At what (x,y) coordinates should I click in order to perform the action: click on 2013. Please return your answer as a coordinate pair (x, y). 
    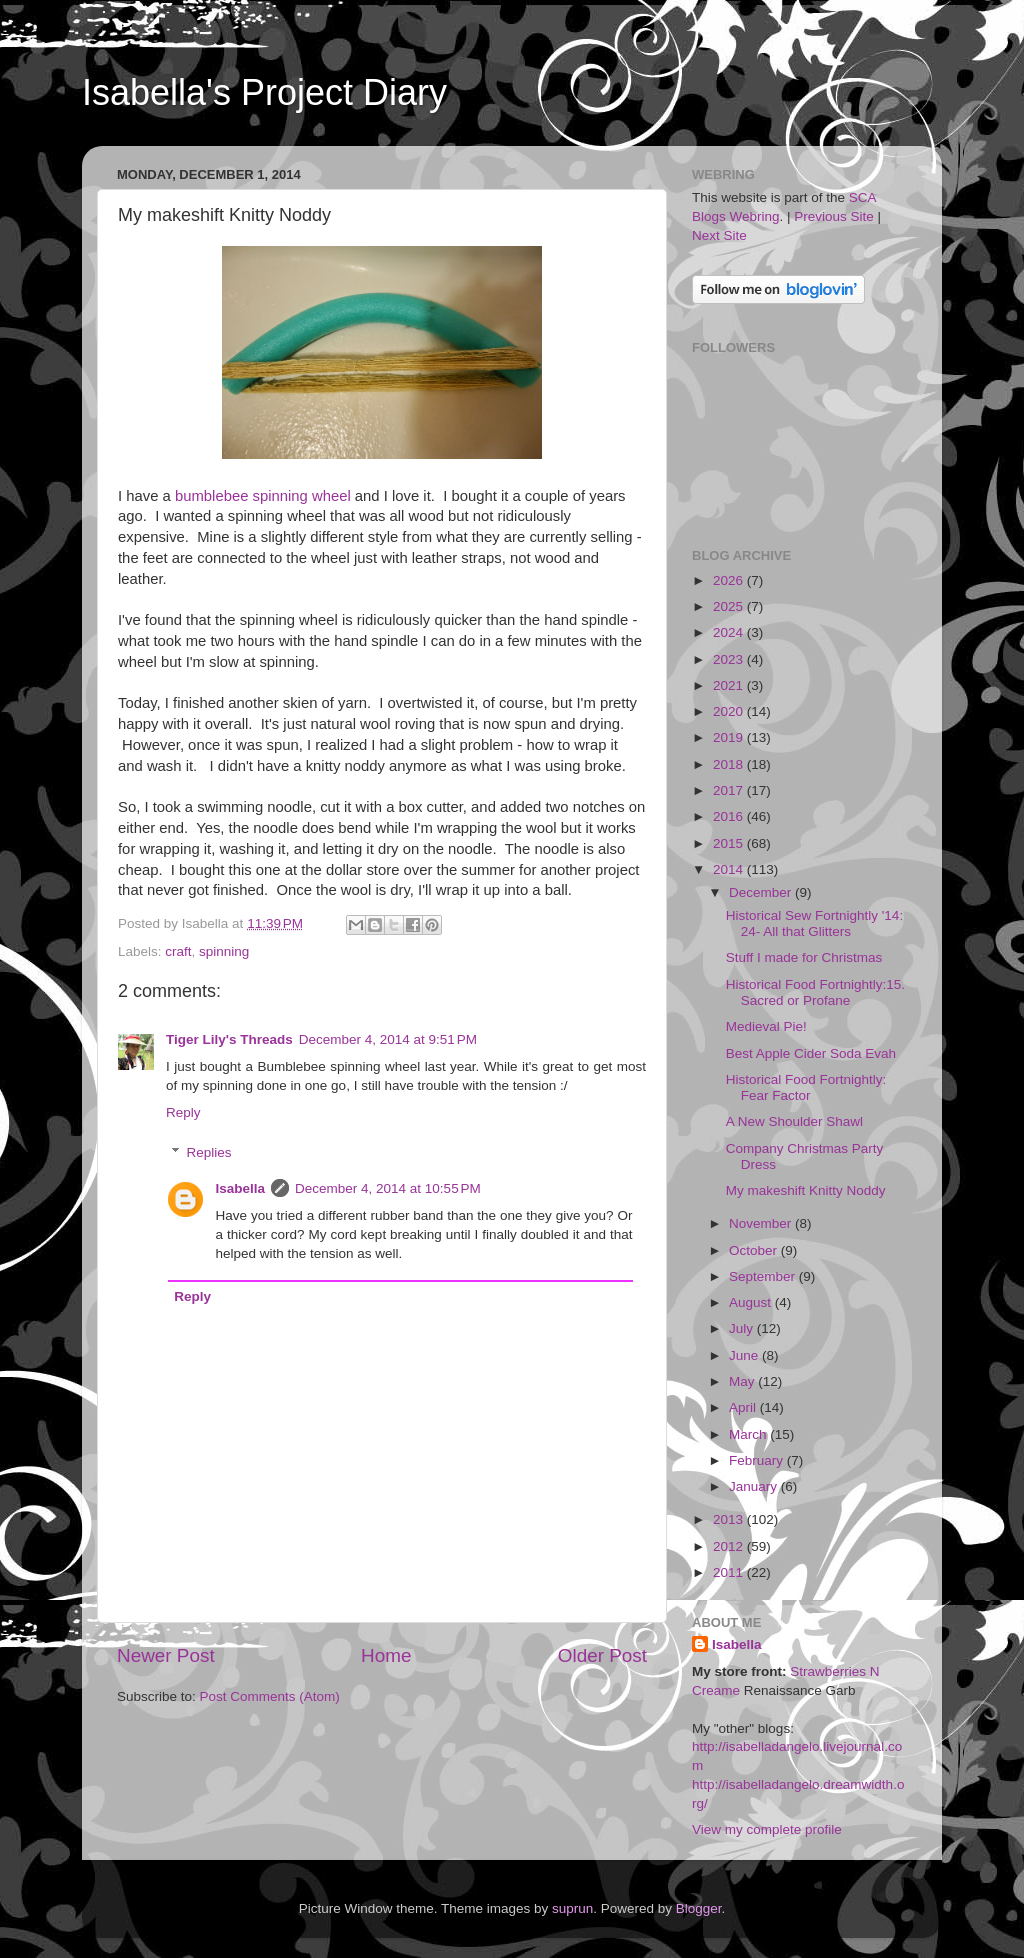
    Looking at the image, I should click on (730, 1519).